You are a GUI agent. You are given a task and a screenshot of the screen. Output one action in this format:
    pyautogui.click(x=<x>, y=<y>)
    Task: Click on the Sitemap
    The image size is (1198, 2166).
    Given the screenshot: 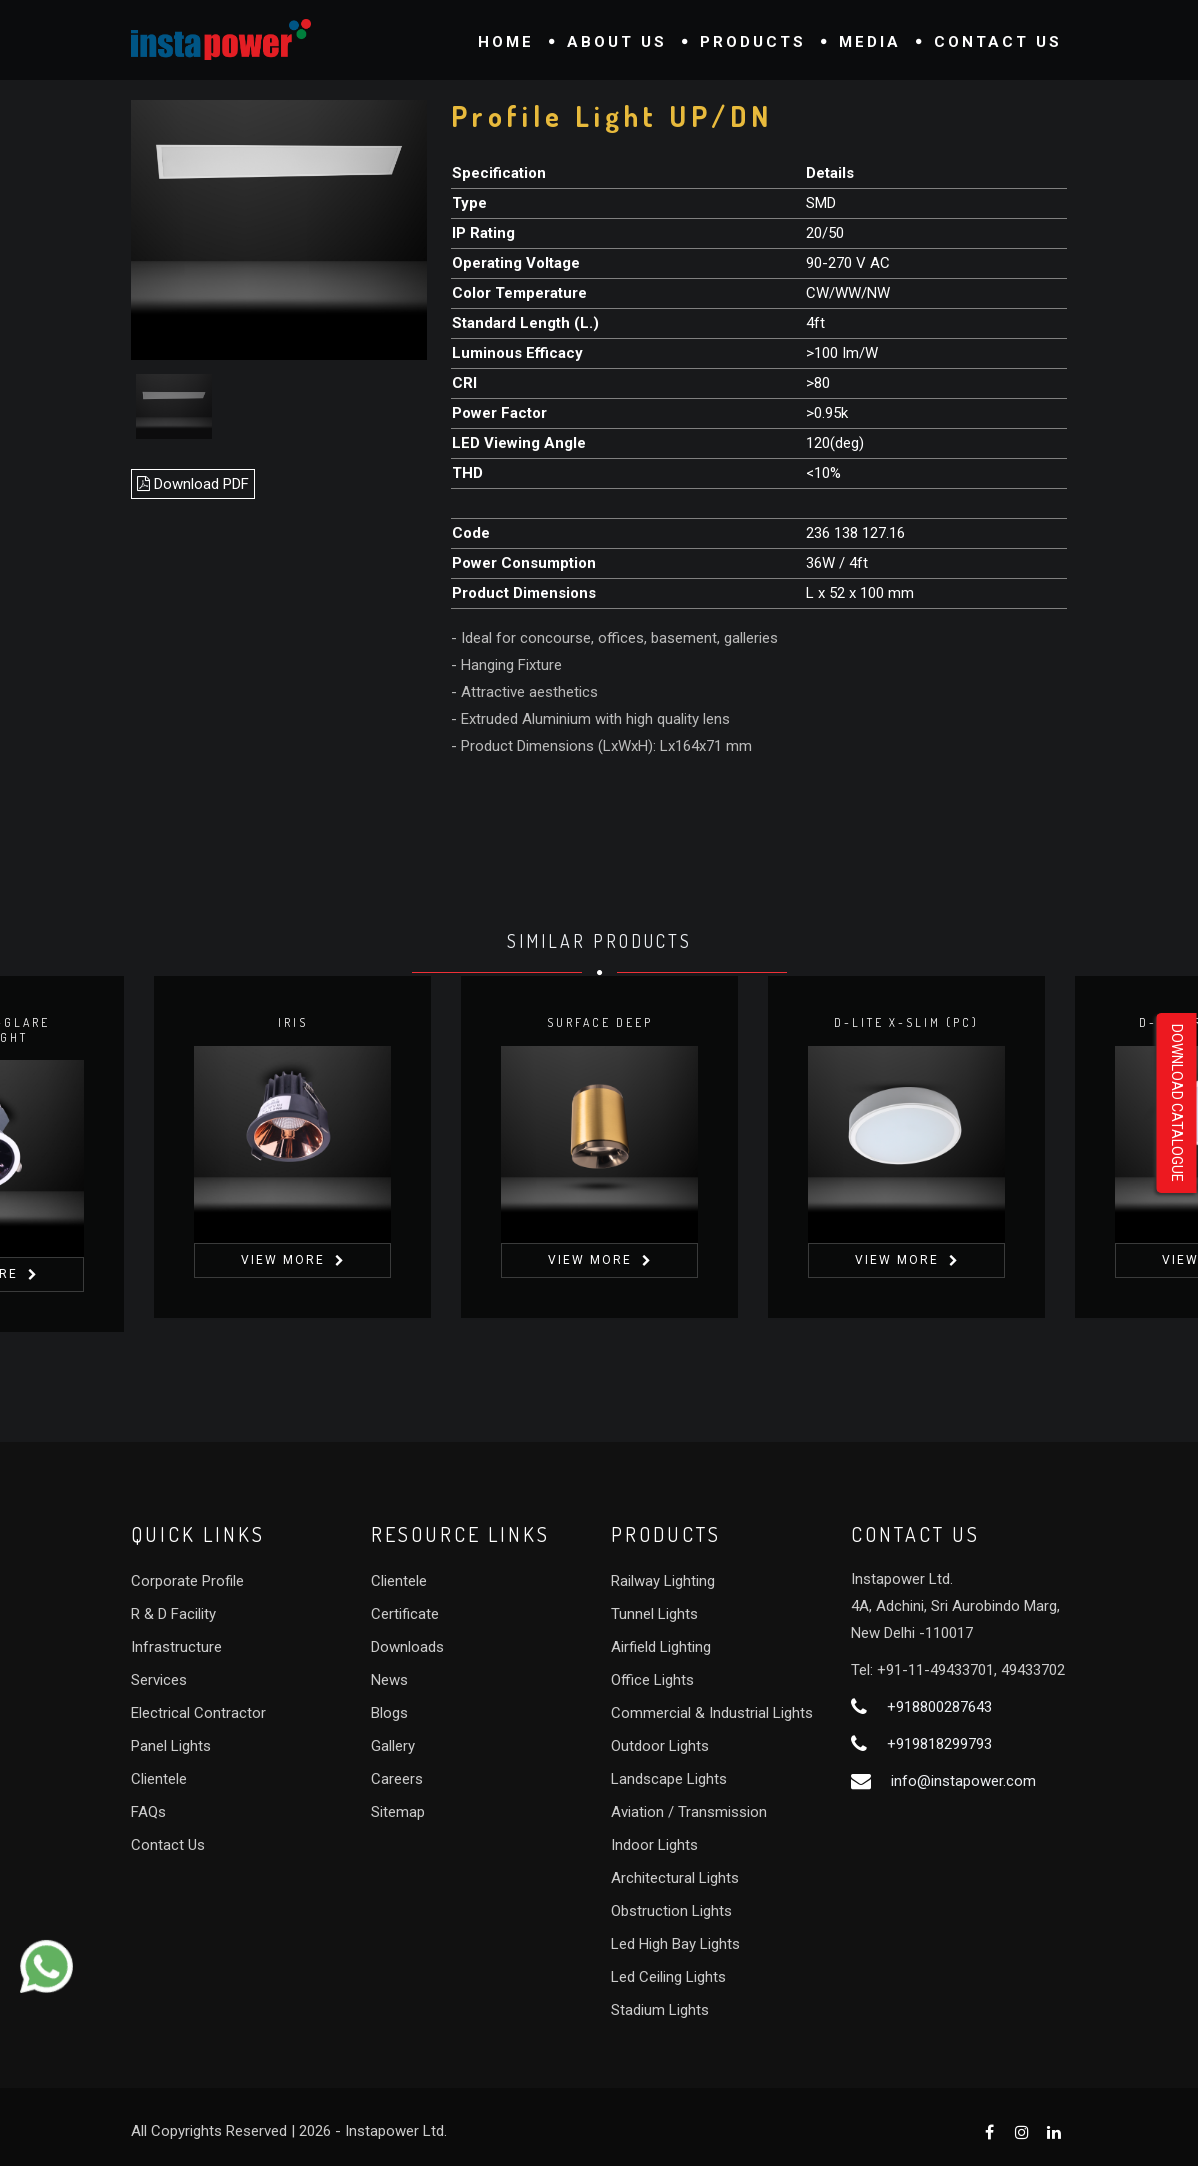 What is the action you would take?
    pyautogui.click(x=398, y=1812)
    